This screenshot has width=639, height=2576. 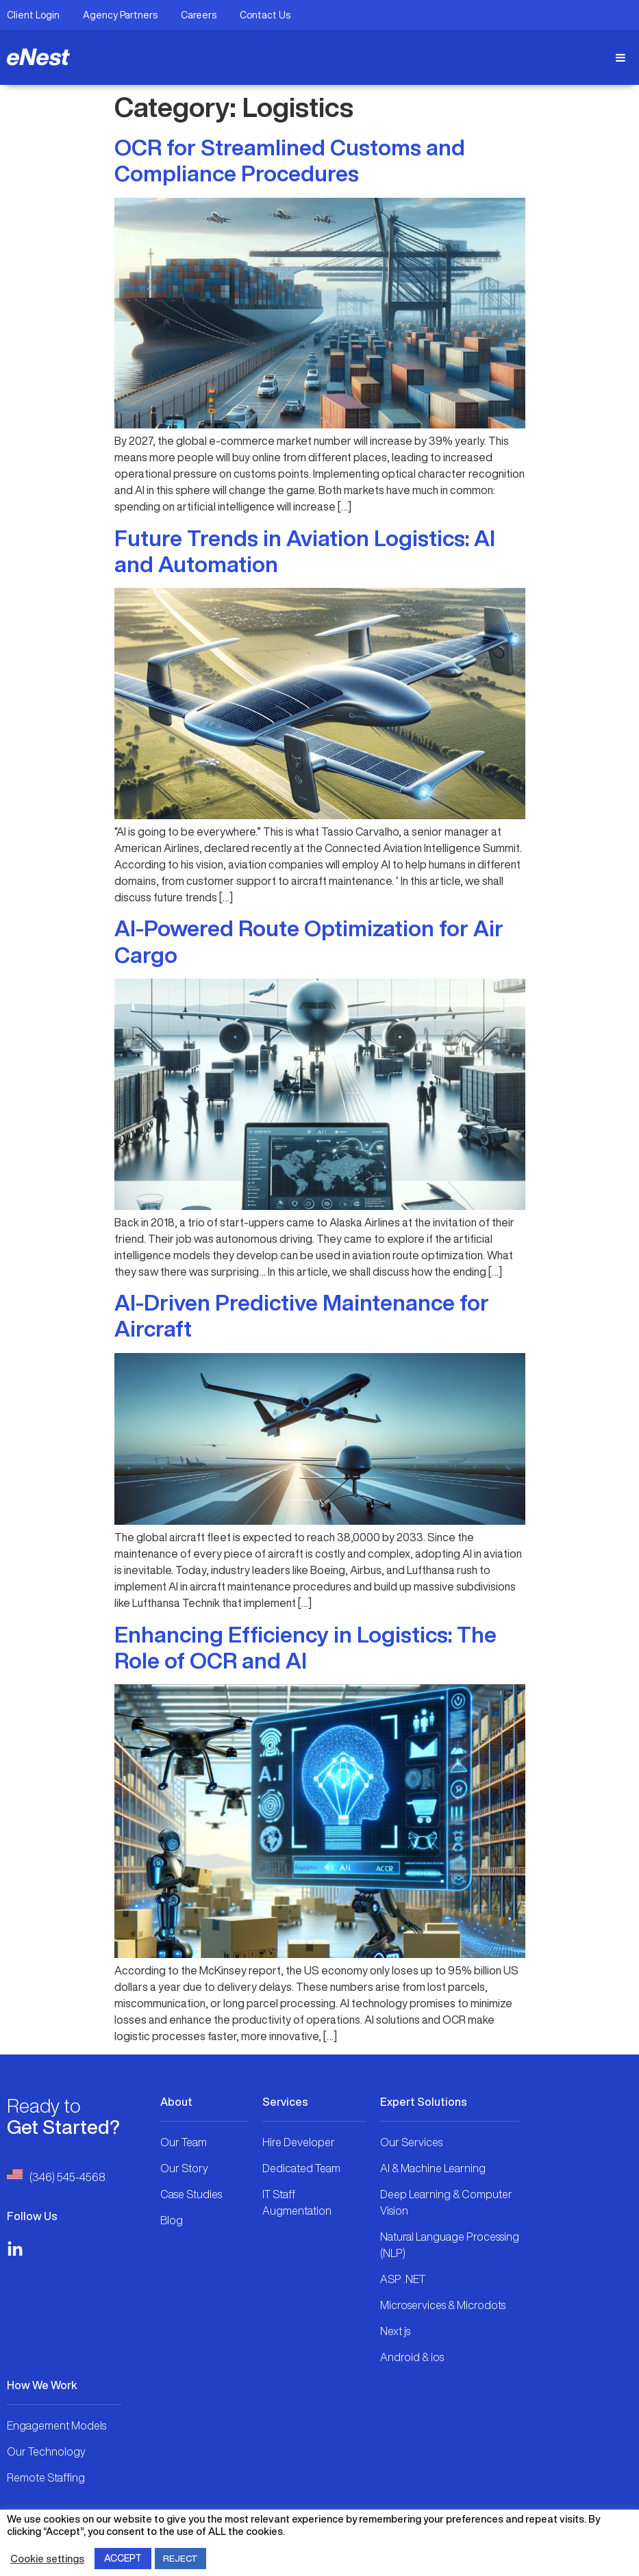 What do you see at coordinates (123, 2558) in the screenshot?
I see `ACCEPT [button]` at bounding box center [123, 2558].